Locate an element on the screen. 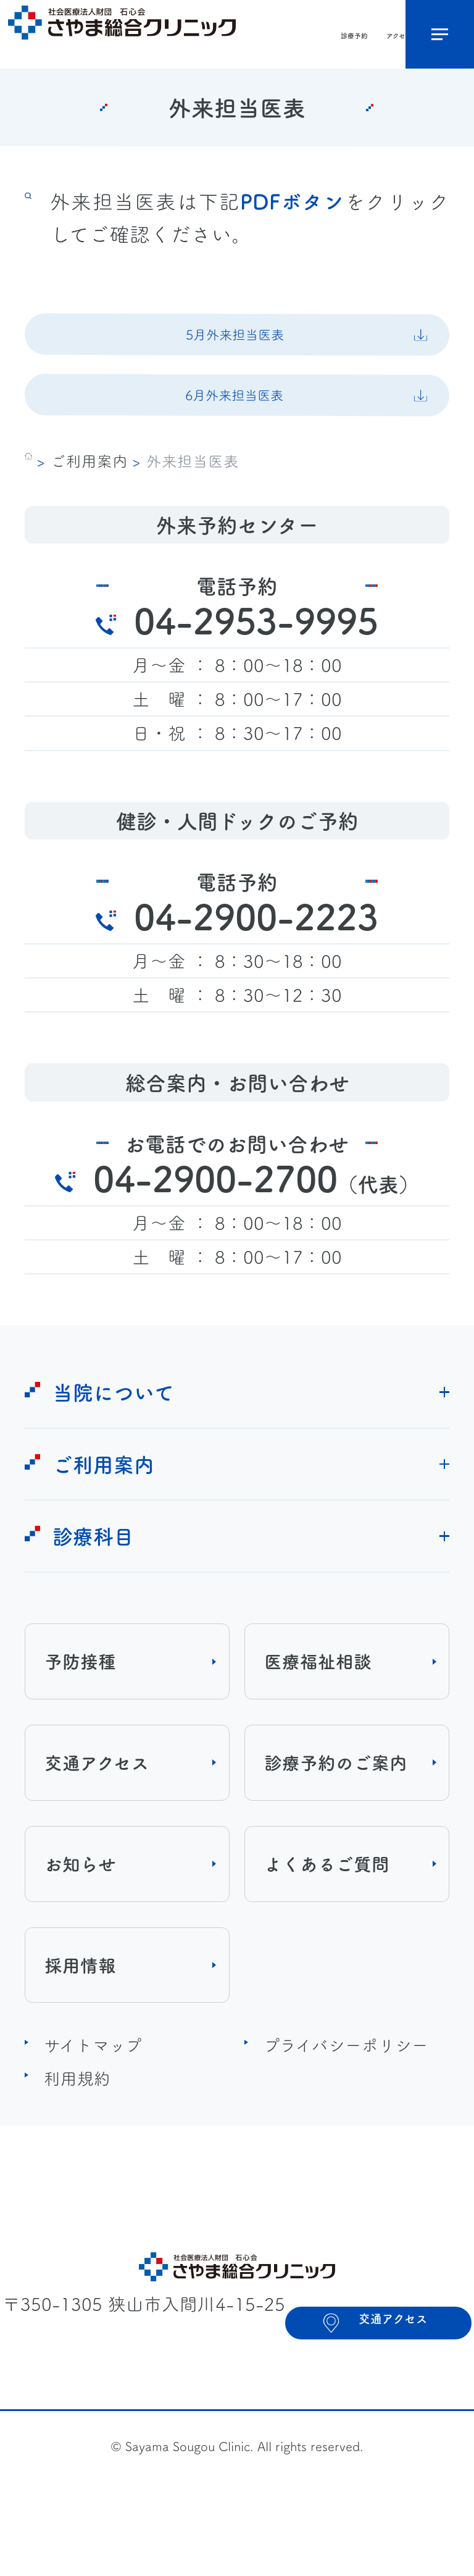  5月外来担当医表 is located at coordinates (233, 345).